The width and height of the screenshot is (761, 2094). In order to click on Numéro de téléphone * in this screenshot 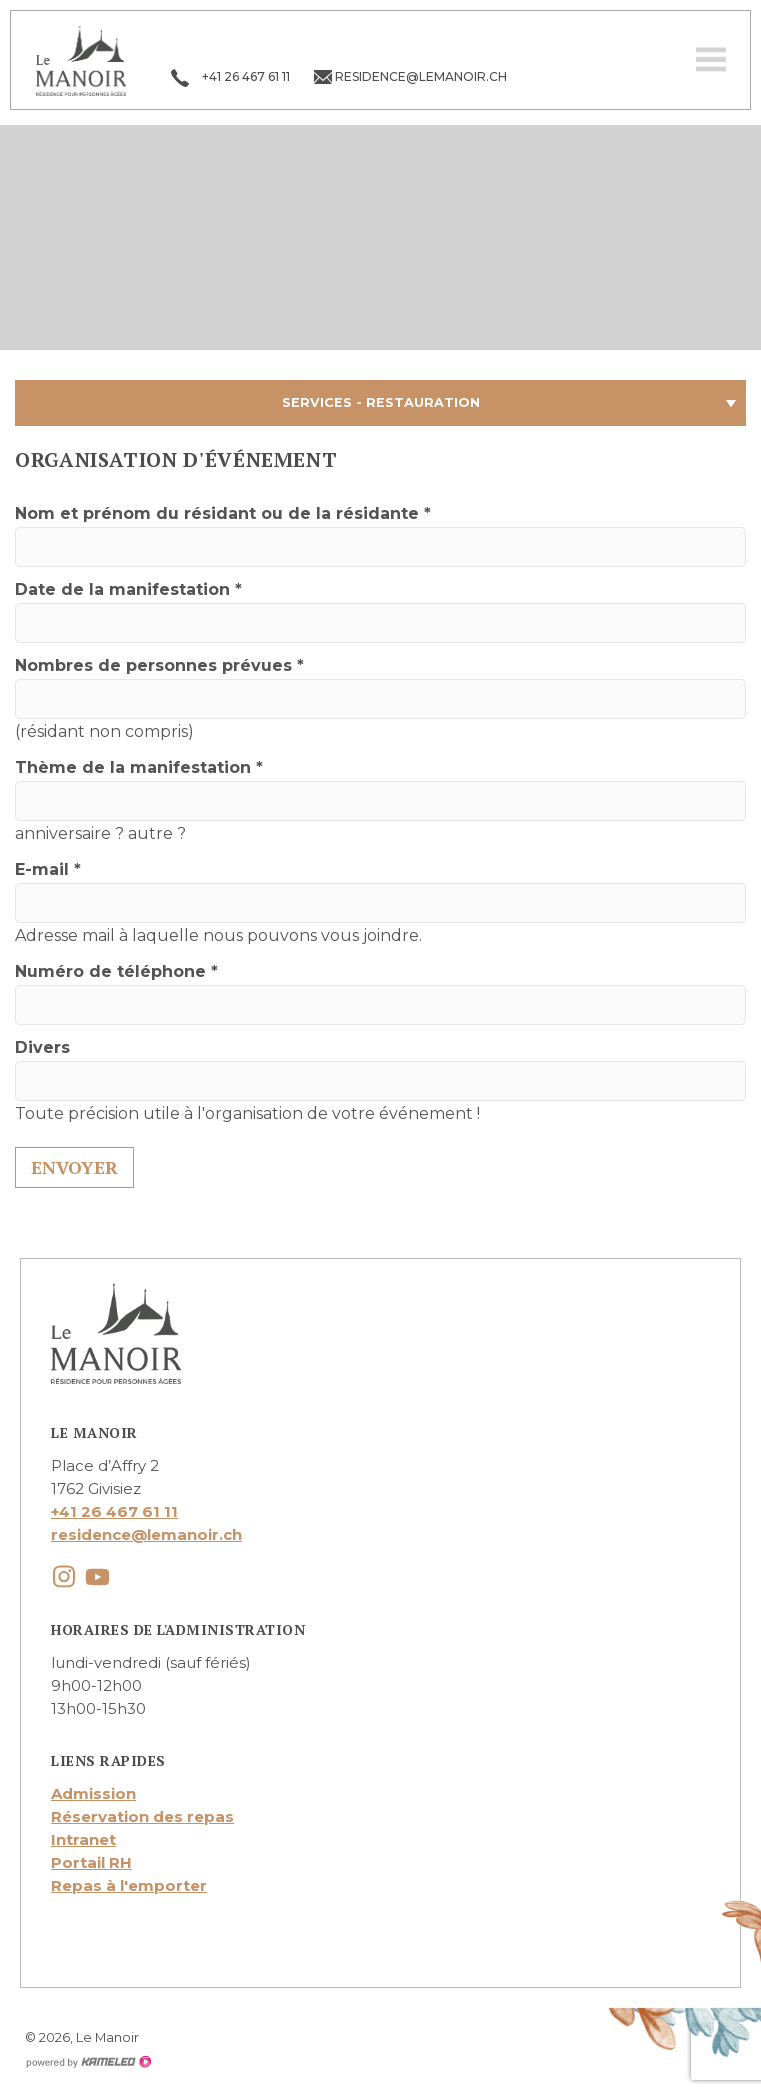, I will do `click(116, 971)`.